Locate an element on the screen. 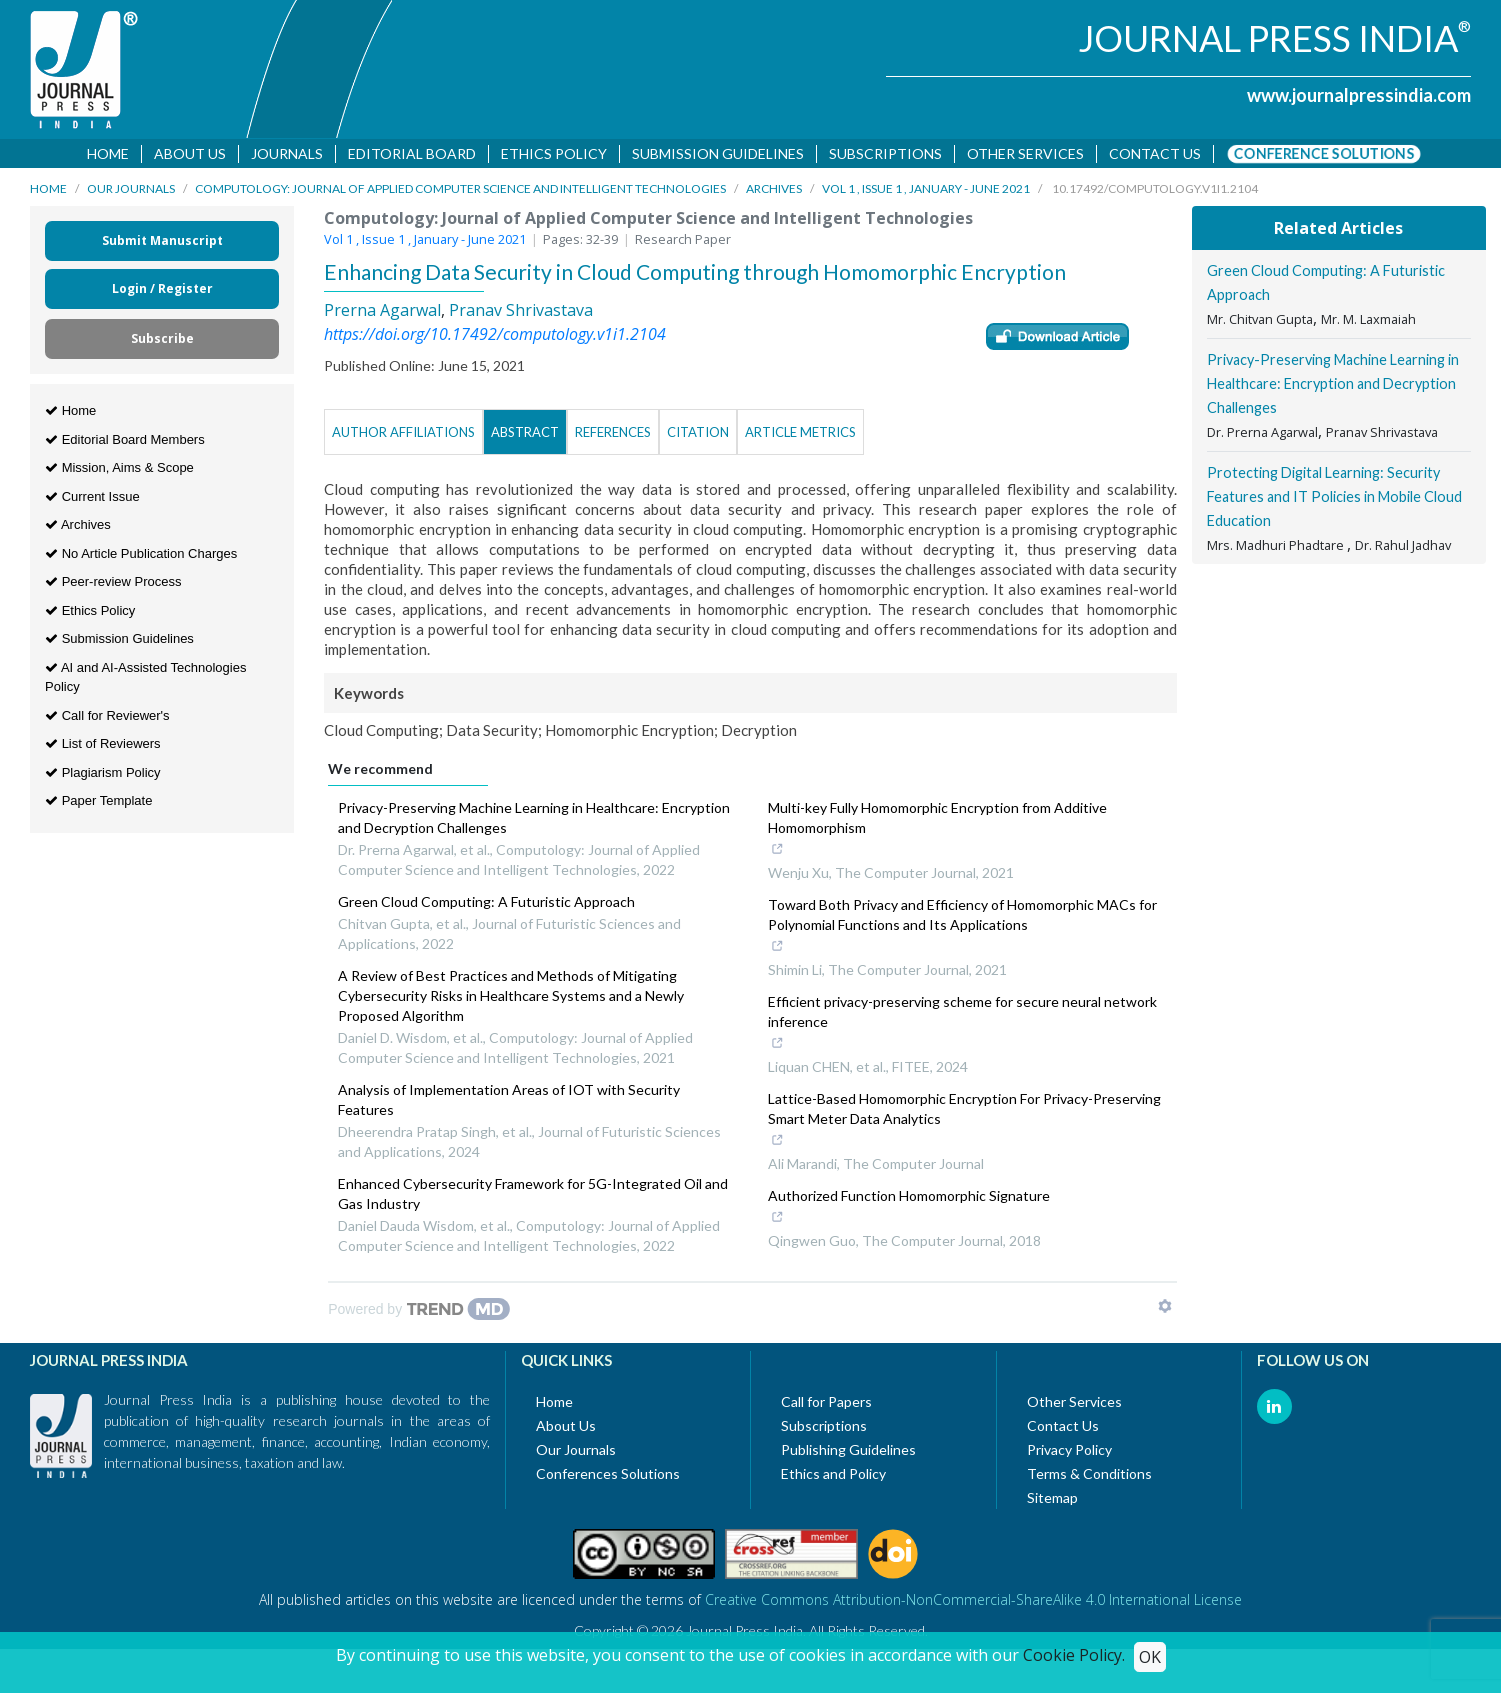 This screenshot has width=1501, height=1693. References [tab] is located at coordinates (613, 435).